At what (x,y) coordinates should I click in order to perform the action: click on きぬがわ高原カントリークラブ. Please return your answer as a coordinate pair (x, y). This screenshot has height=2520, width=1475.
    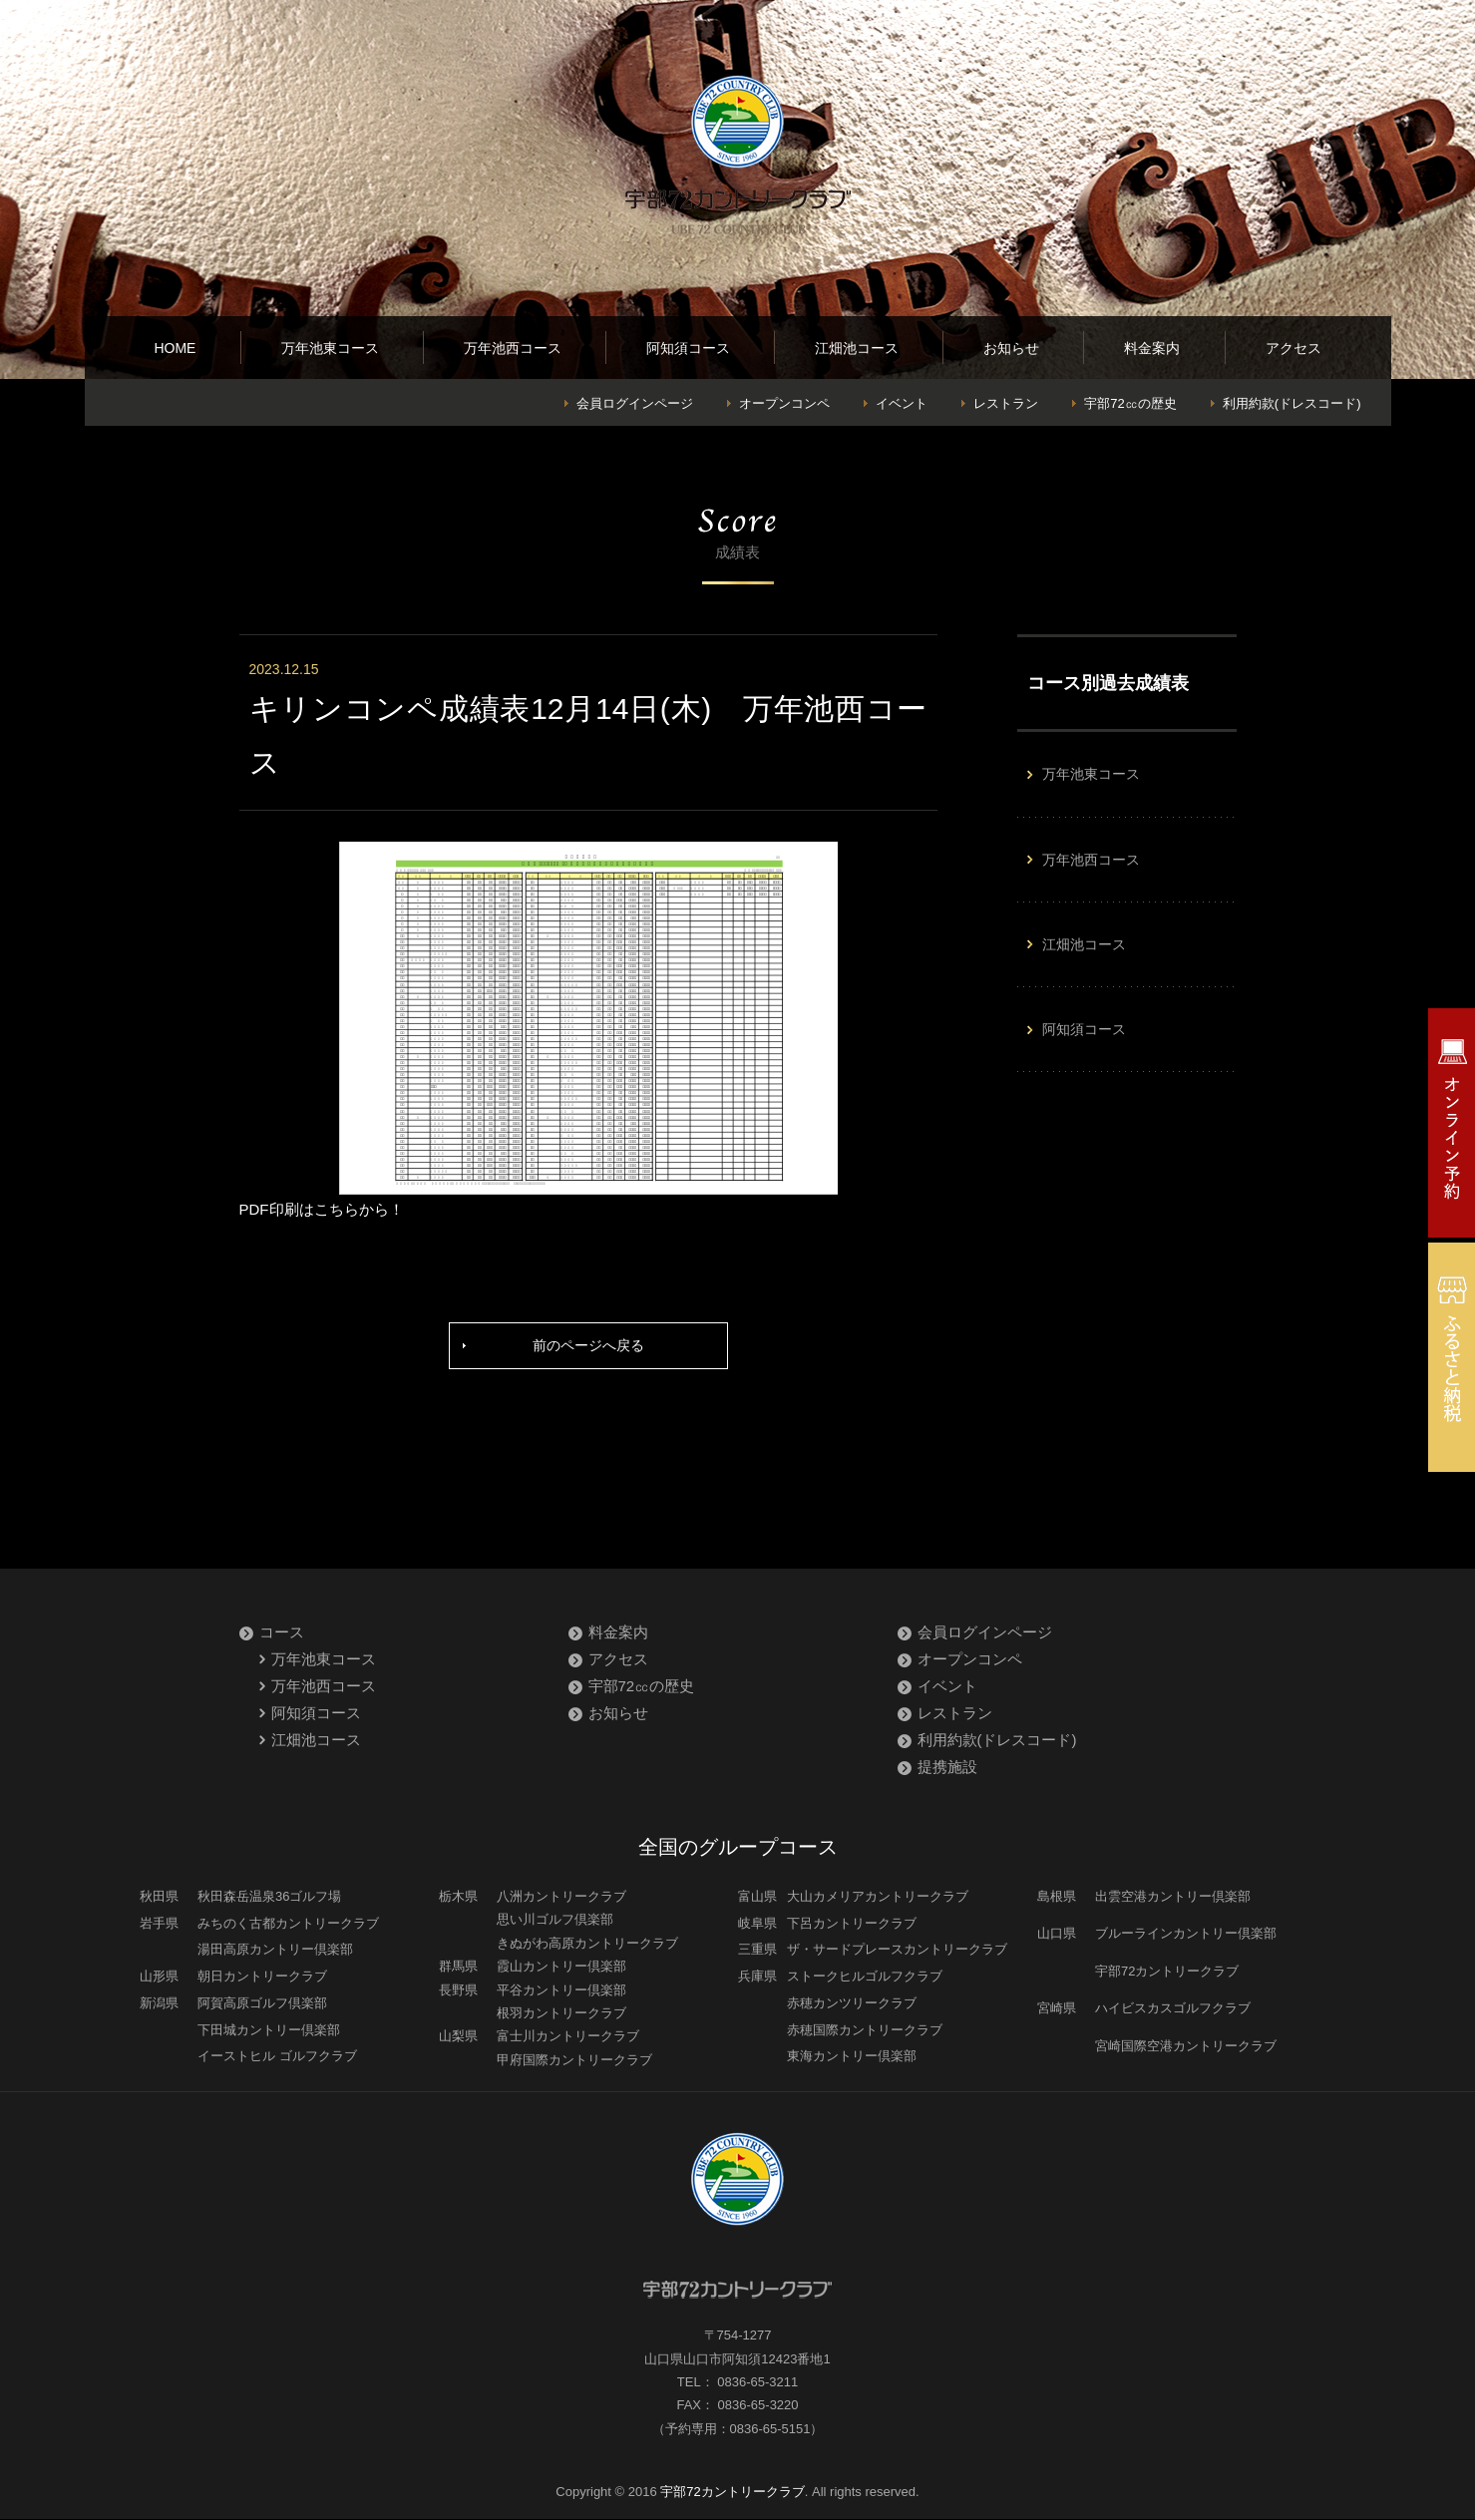
    Looking at the image, I should click on (587, 1945).